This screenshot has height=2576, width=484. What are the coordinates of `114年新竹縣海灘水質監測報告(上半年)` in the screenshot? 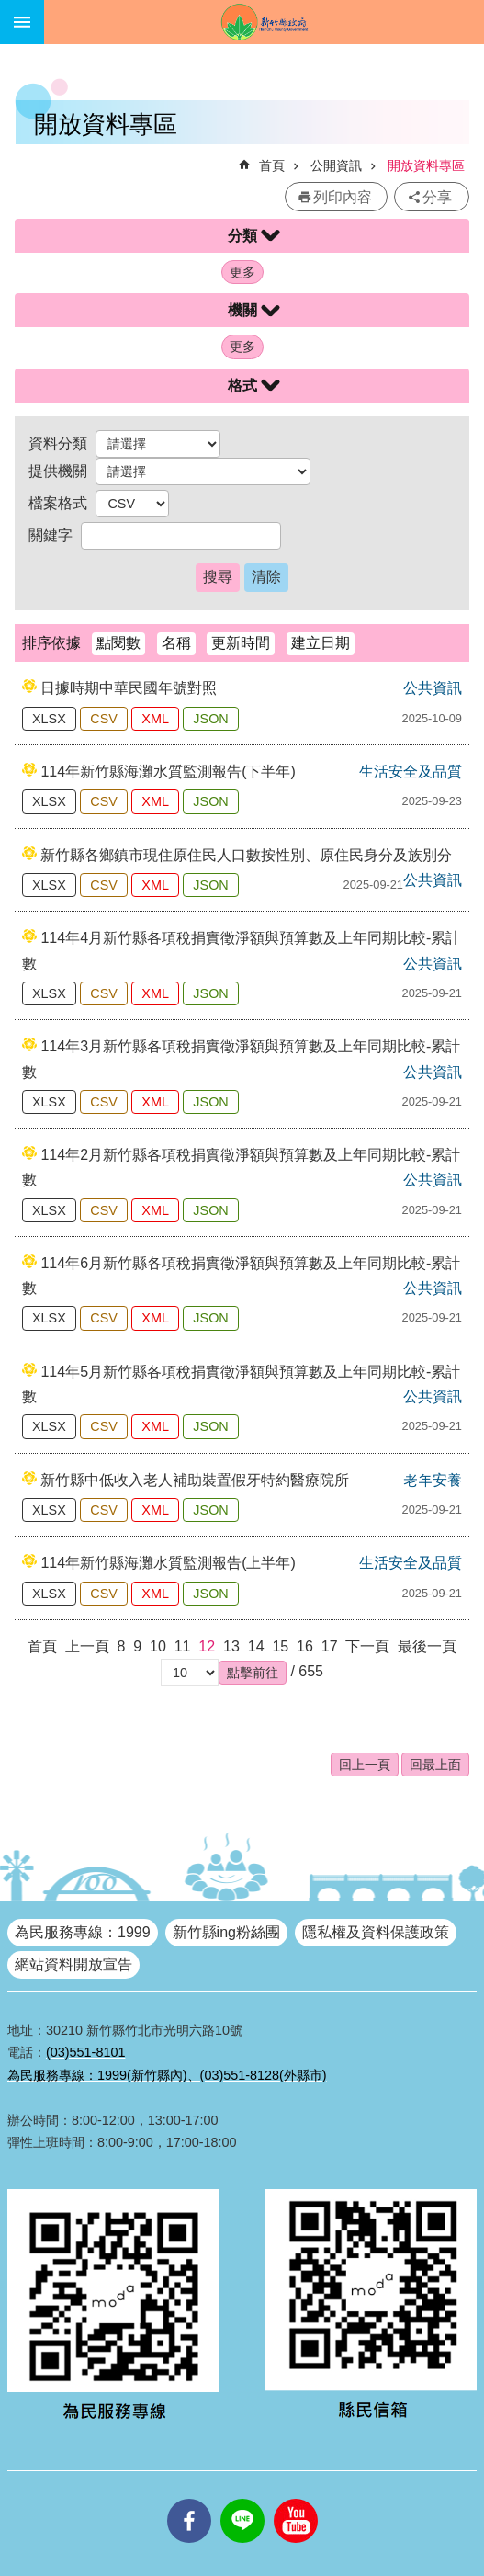 It's located at (167, 1563).